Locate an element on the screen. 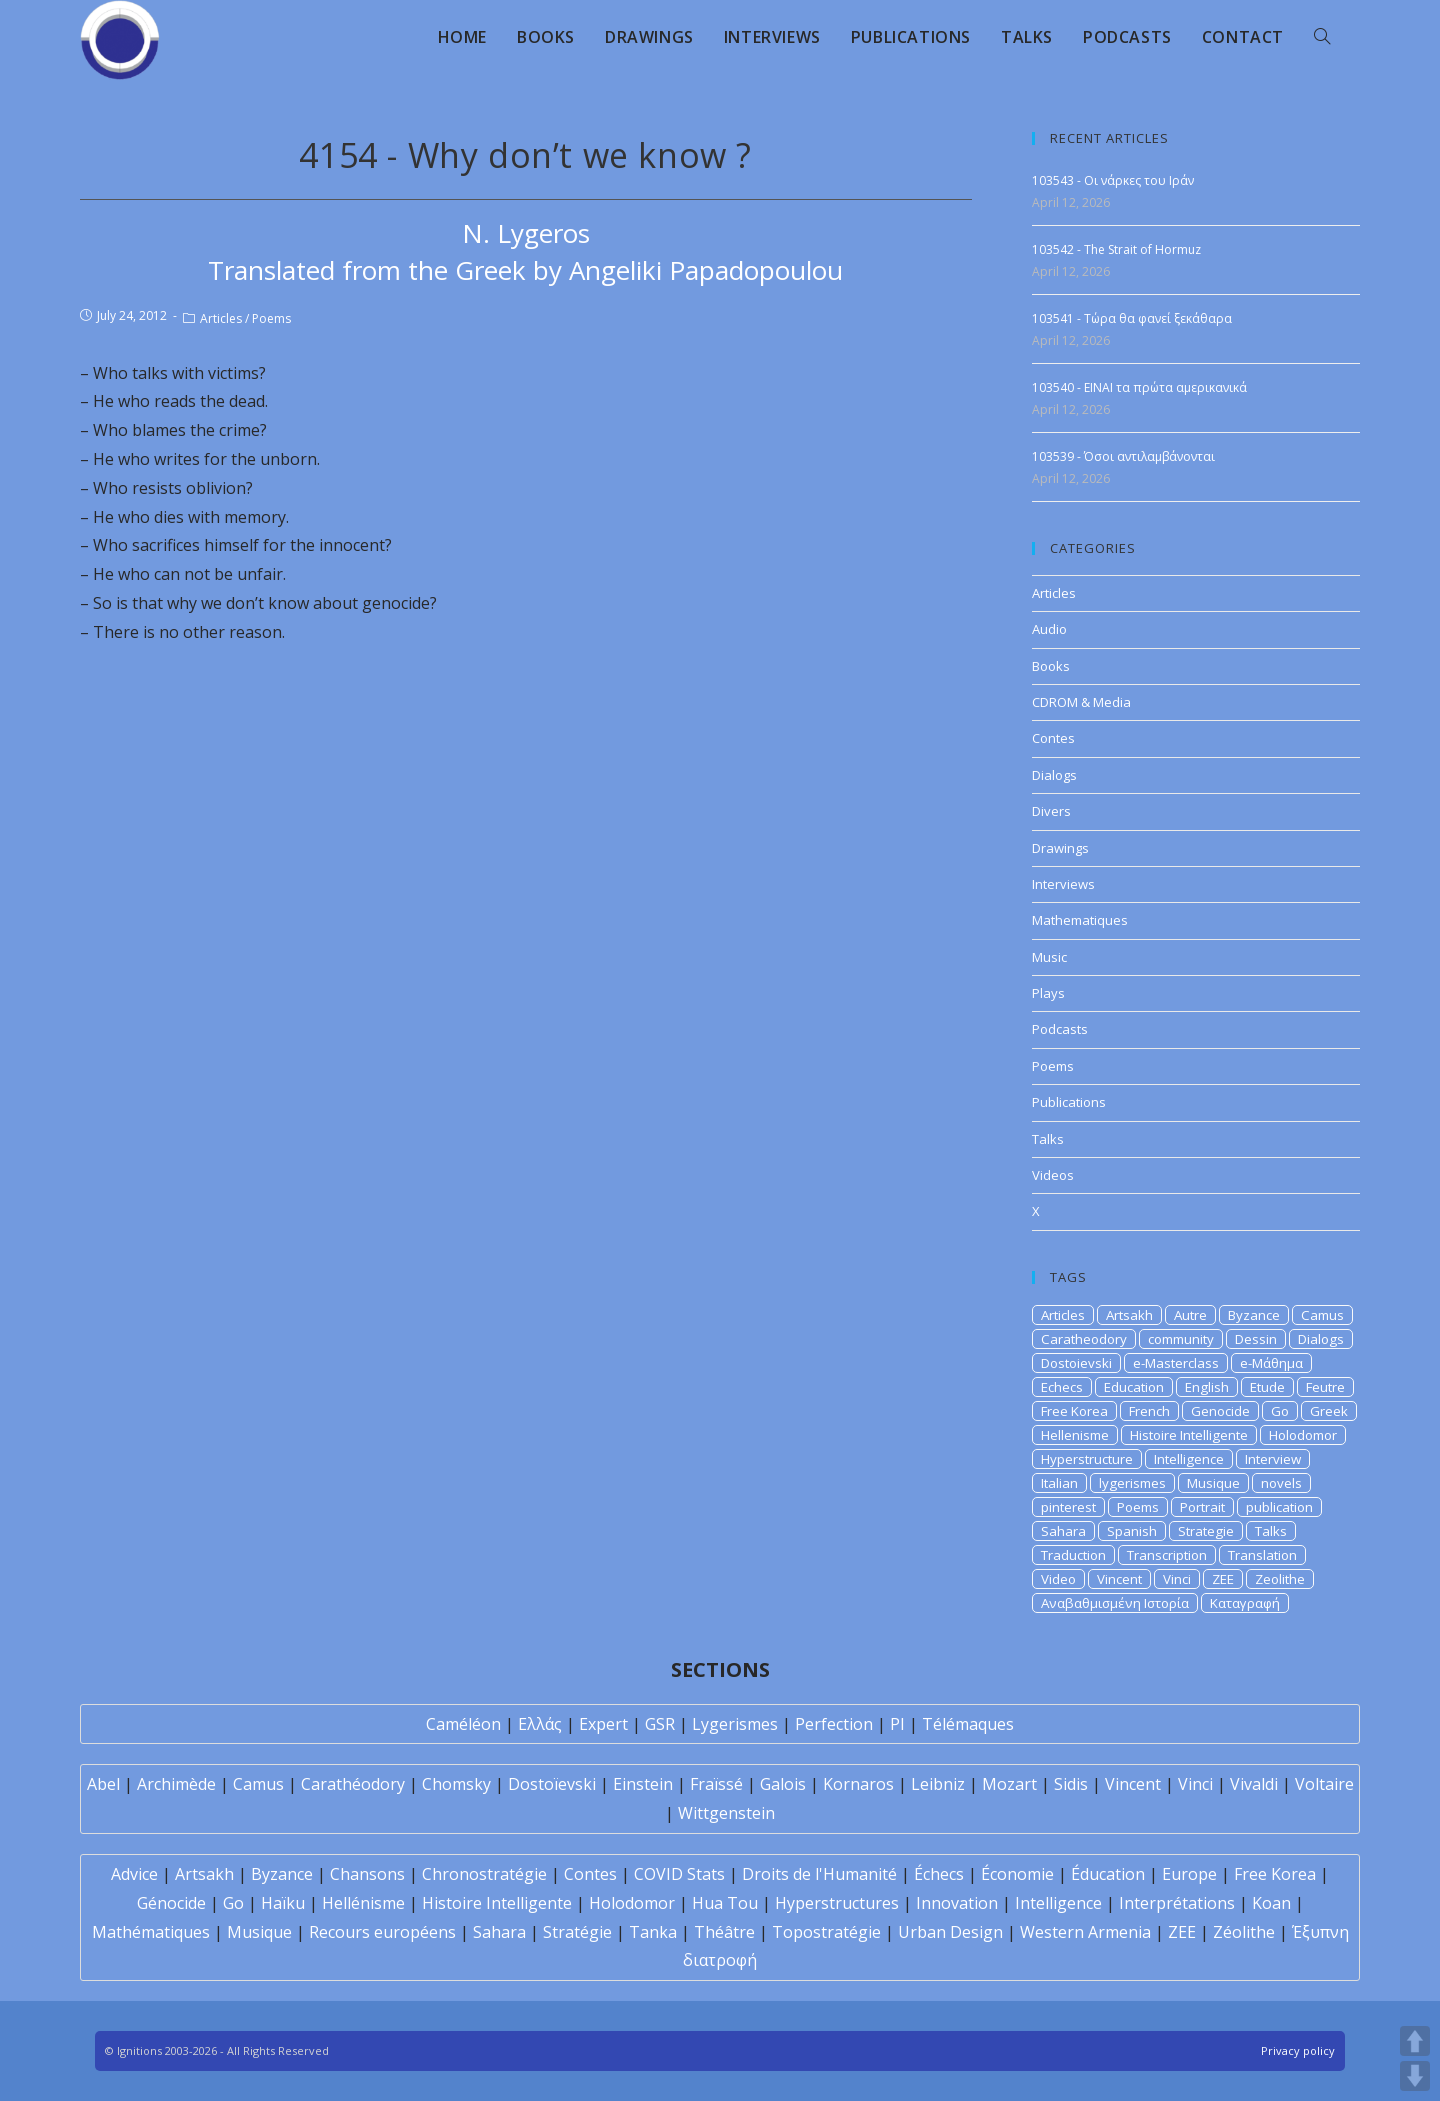 This screenshot has height=2101, width=1440. Dostoïevski is located at coordinates (552, 1784).